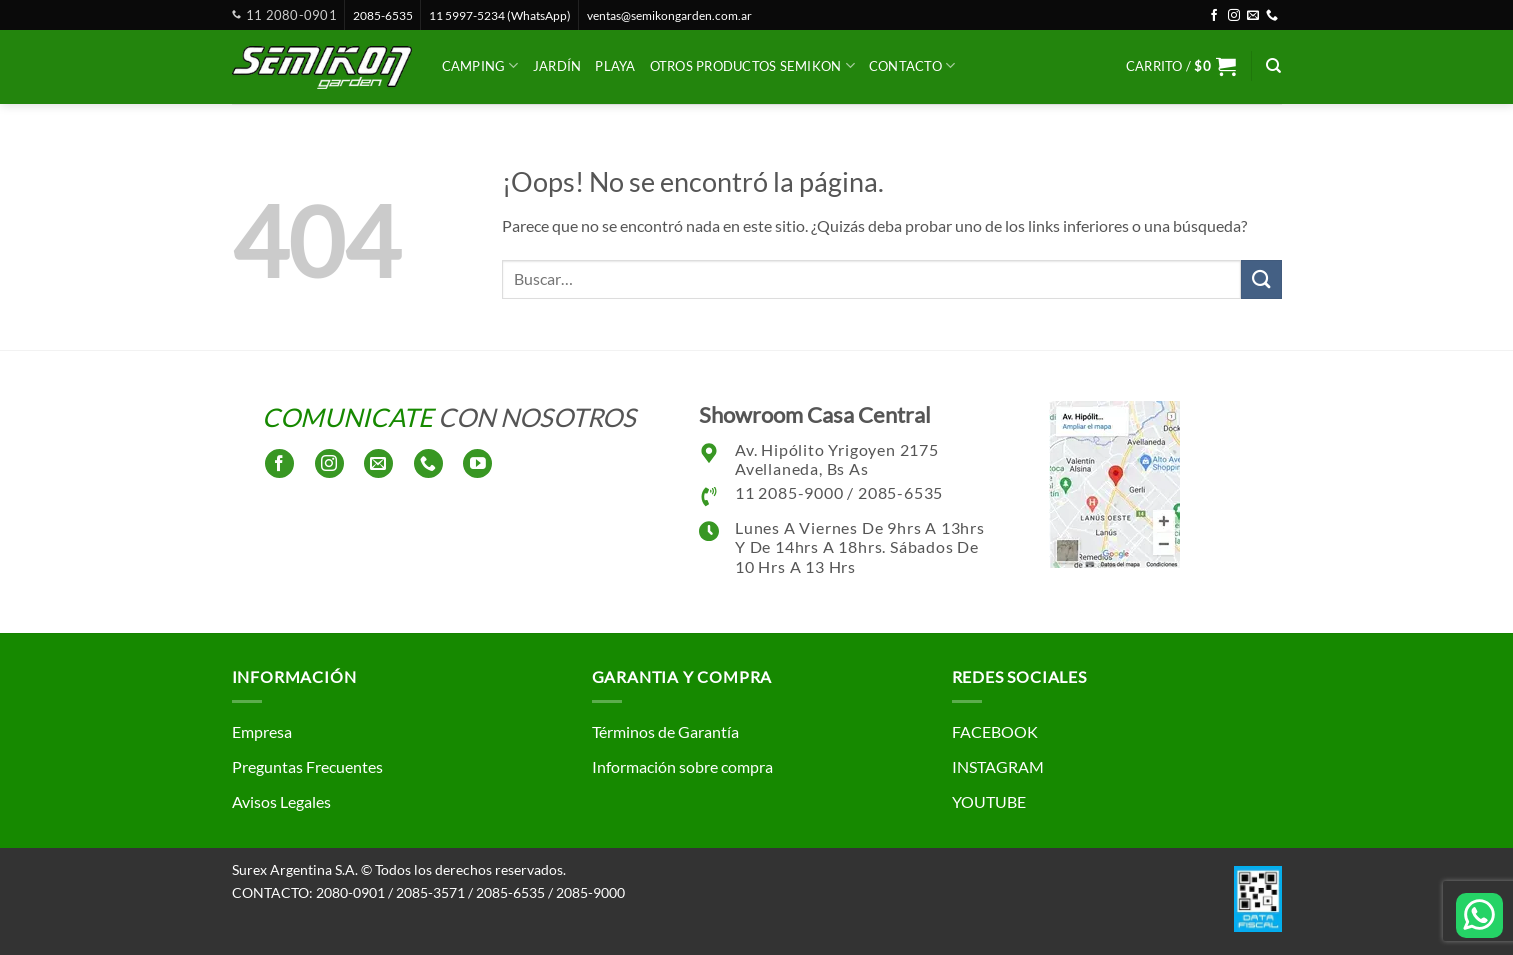 This screenshot has width=1513, height=955. Describe the element at coordinates (752, 65) in the screenshot. I see `Otros productos SEMIKON` at that location.